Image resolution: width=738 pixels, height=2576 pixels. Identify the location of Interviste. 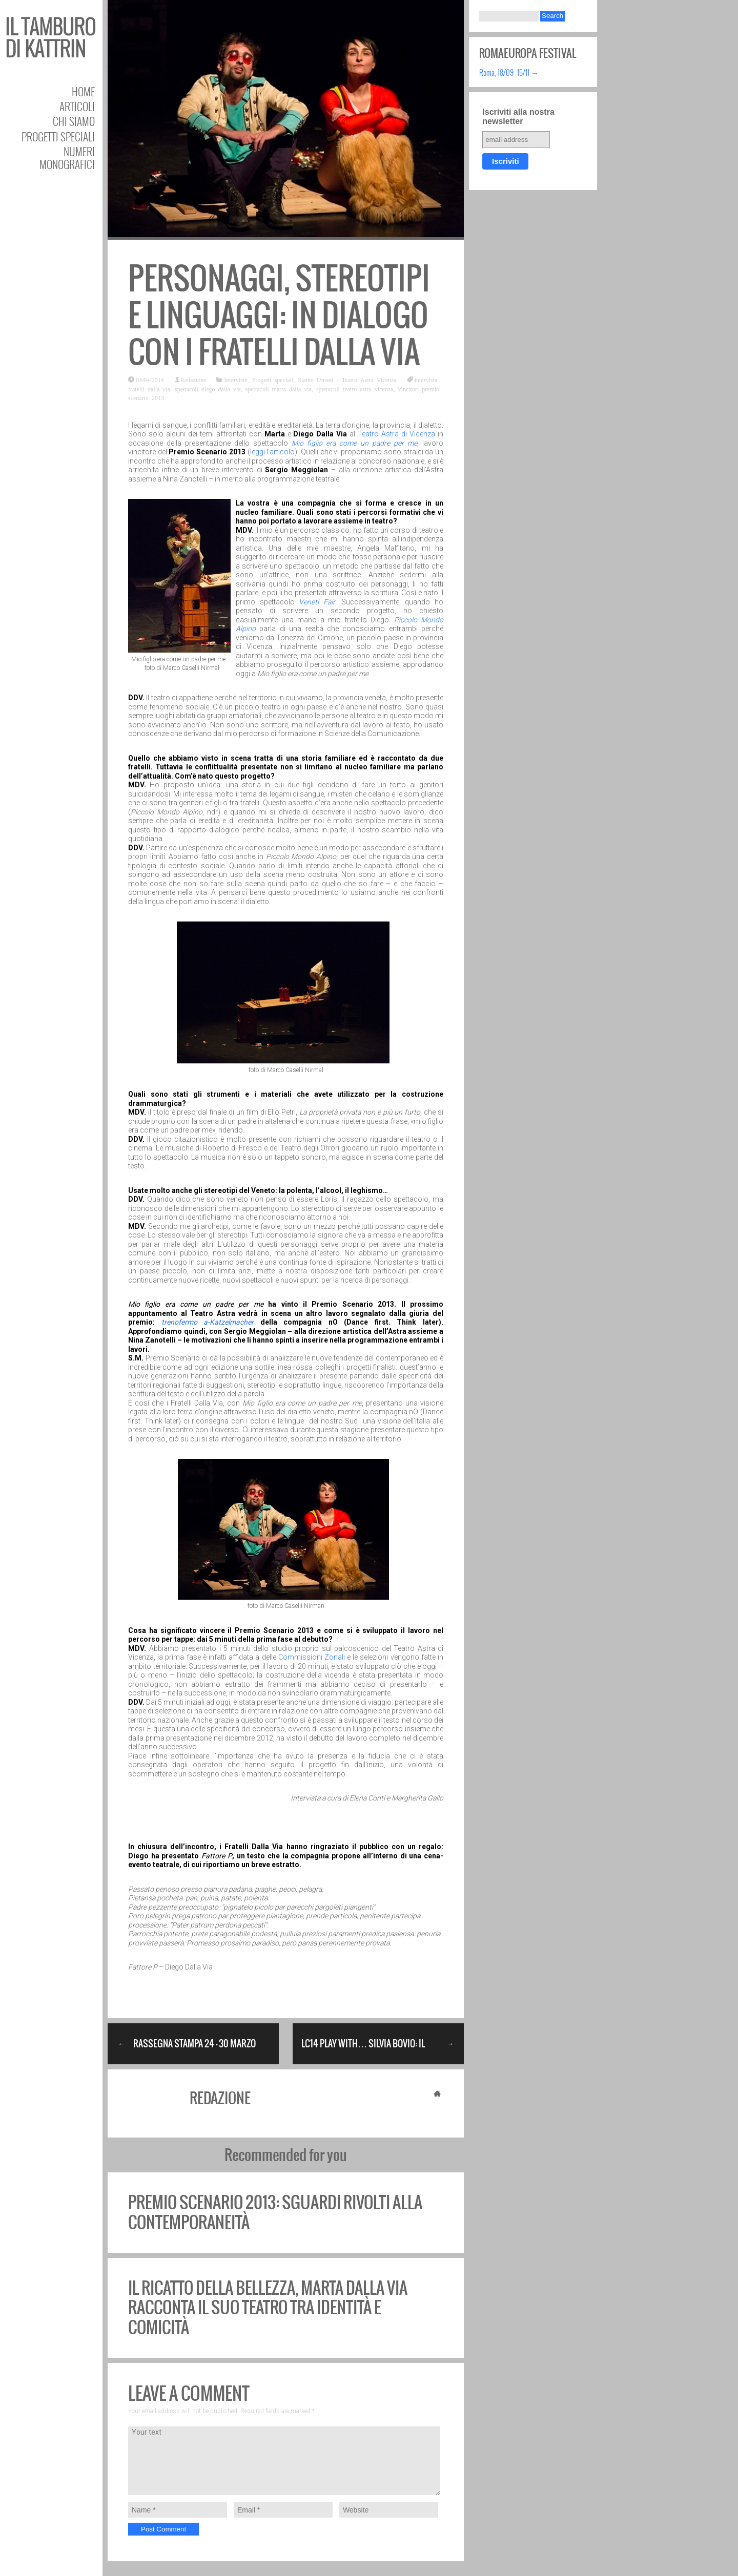
(235, 379).